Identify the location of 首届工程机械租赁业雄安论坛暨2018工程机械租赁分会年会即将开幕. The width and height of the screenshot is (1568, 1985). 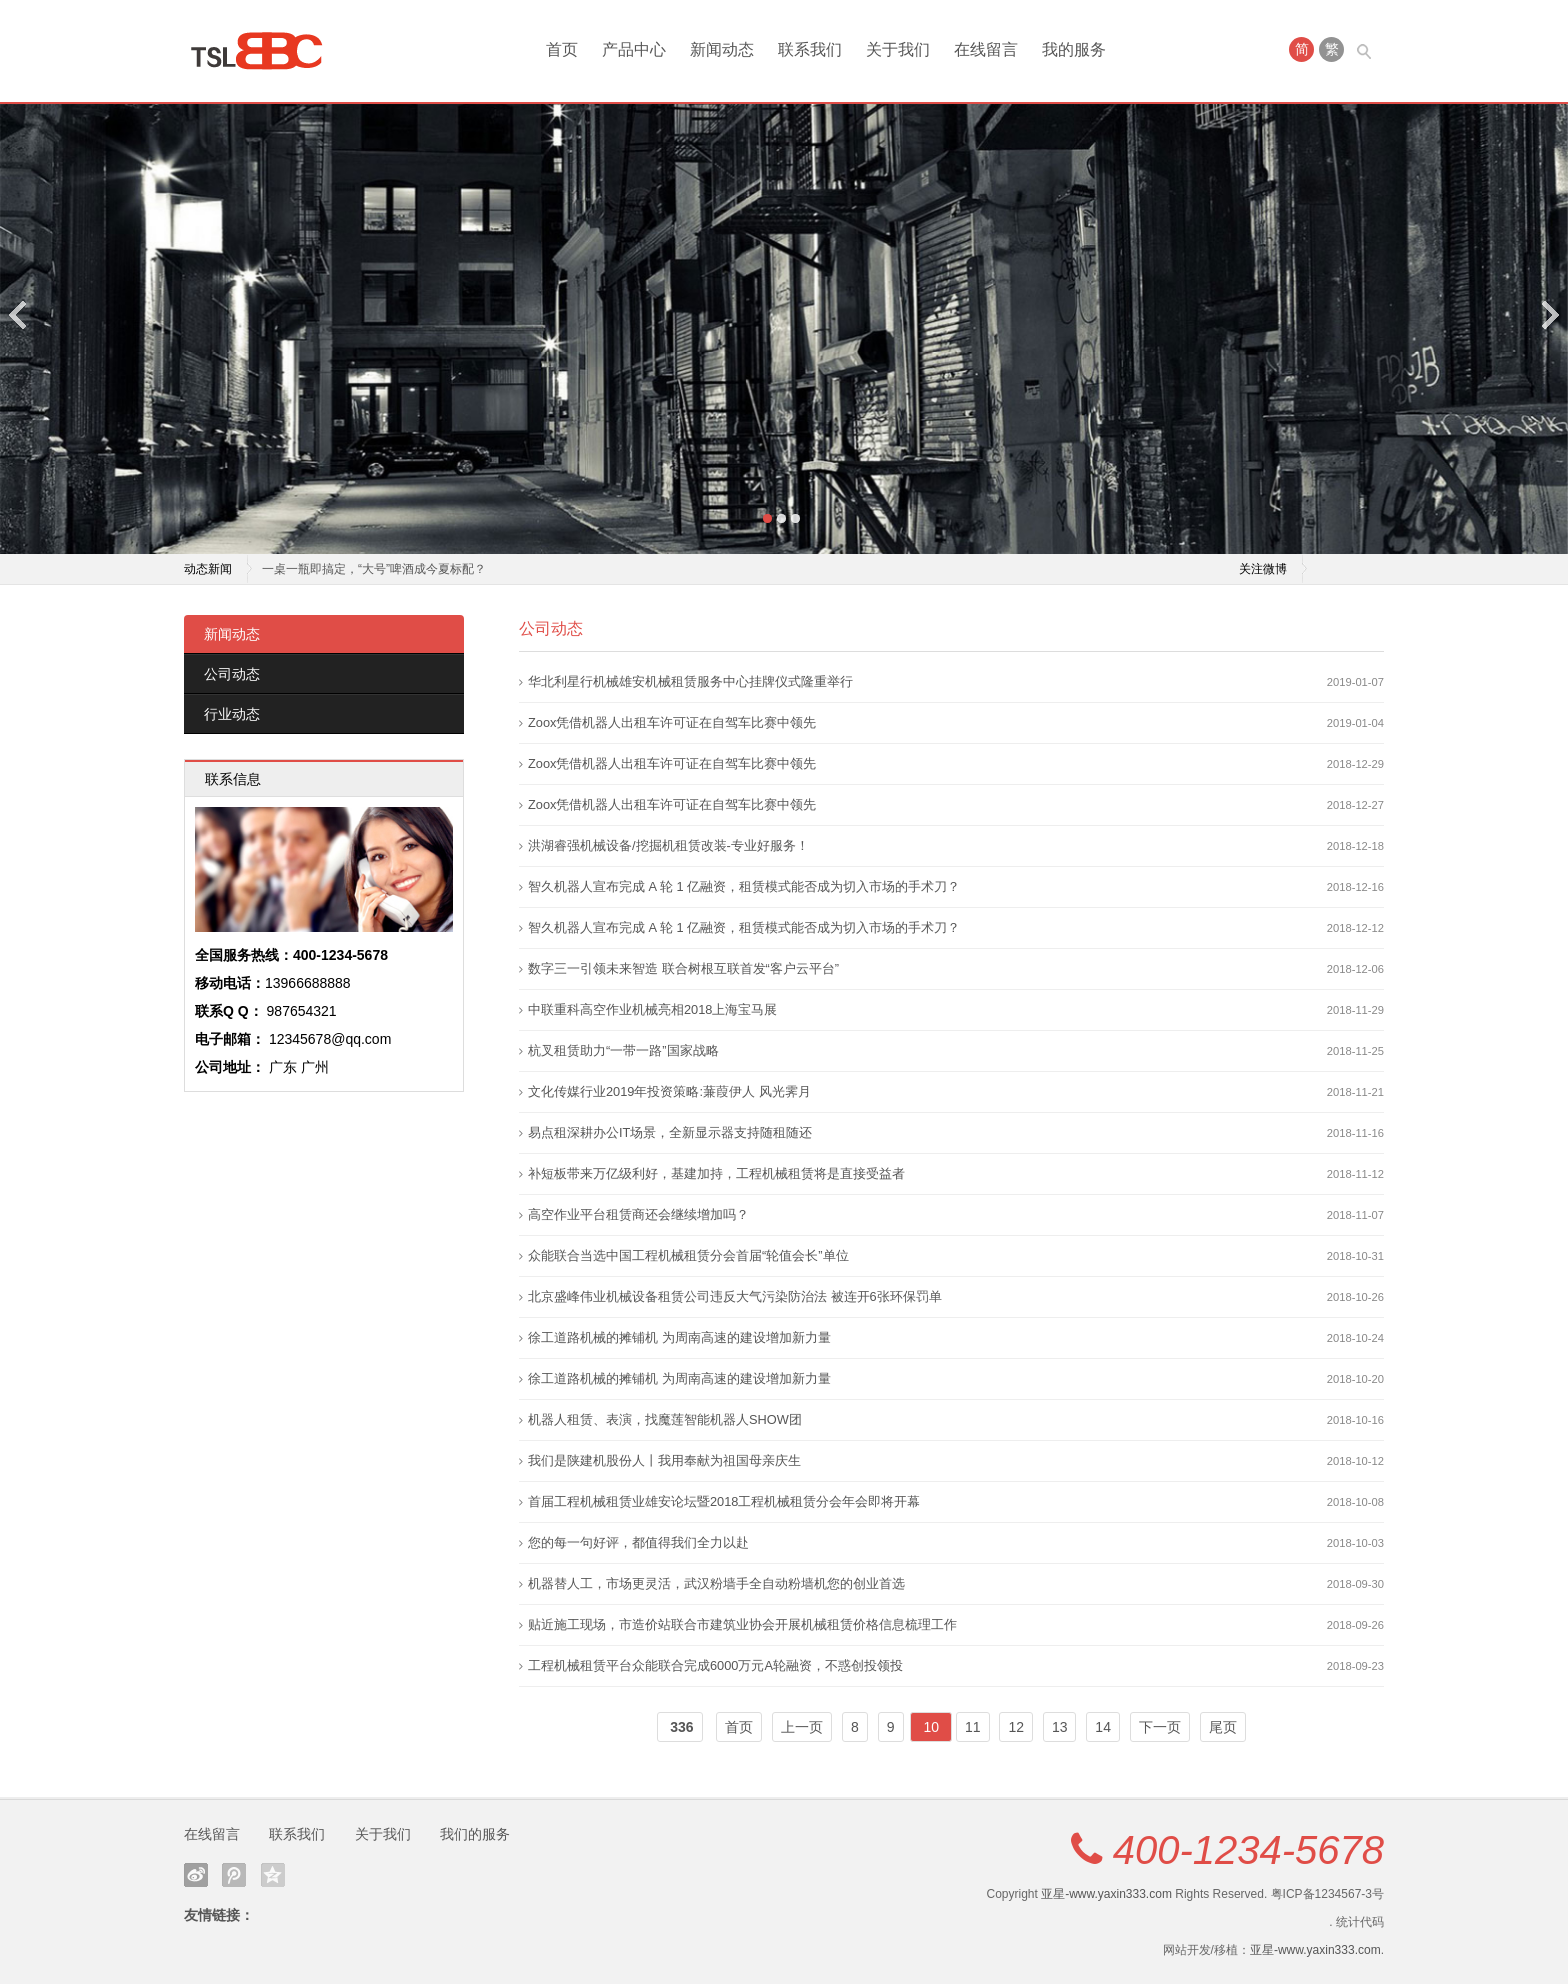
(724, 1502).